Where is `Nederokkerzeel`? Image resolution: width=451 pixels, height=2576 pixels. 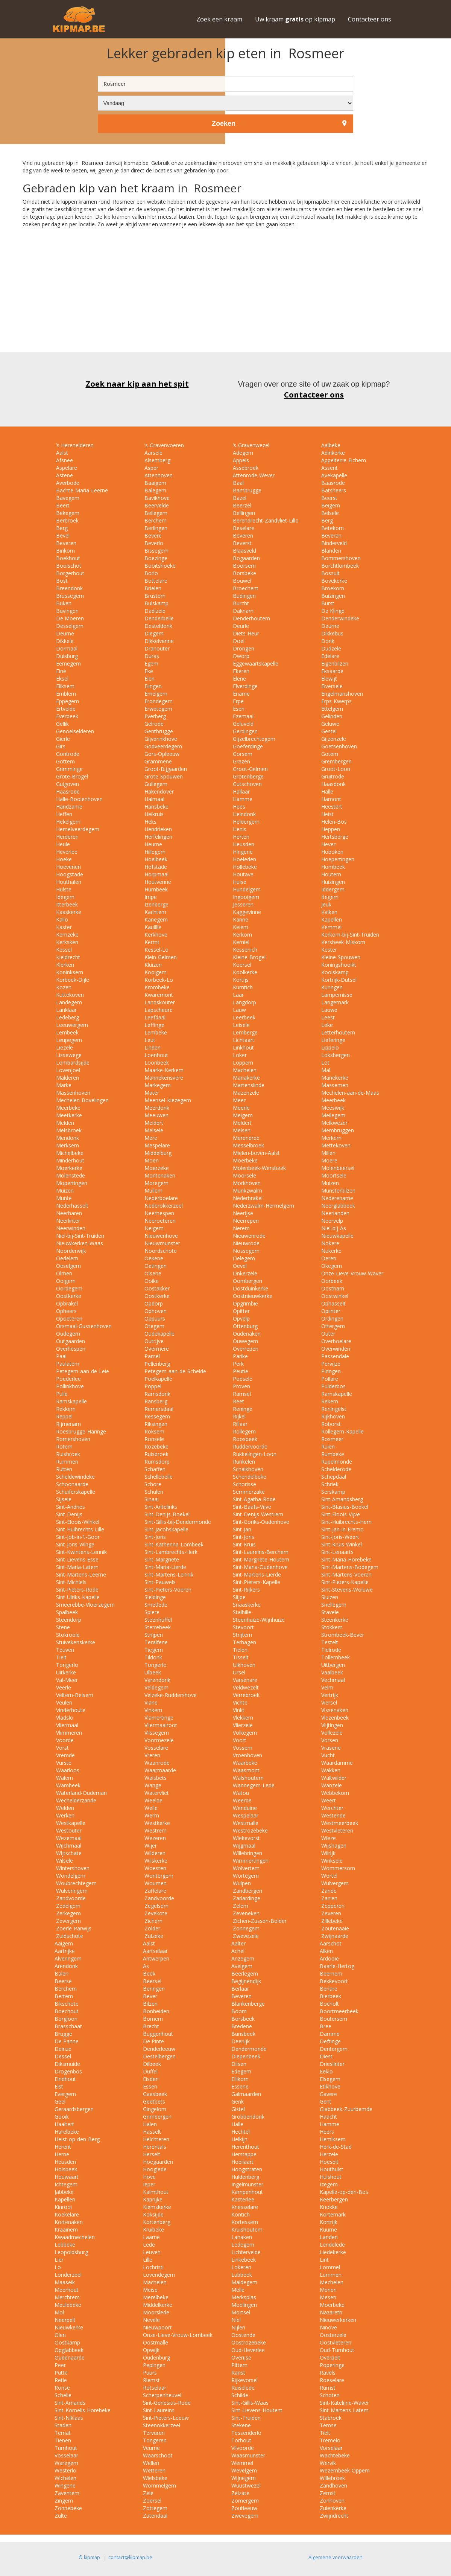 Nederokkerzeel is located at coordinates (163, 1205).